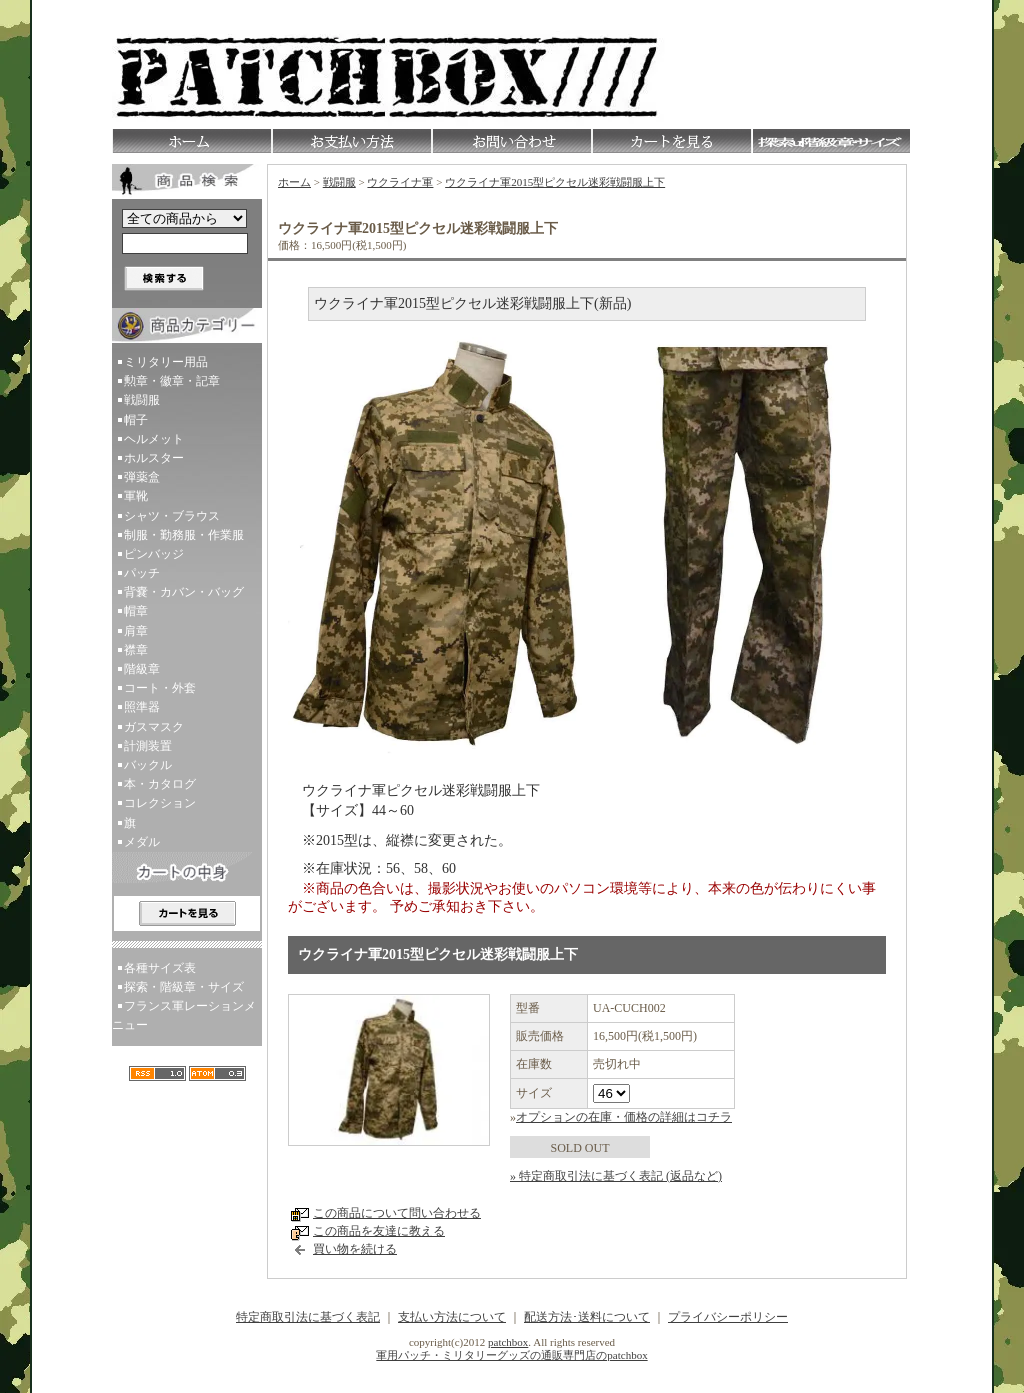 The image size is (1024, 1393). What do you see at coordinates (136, 650) in the screenshot?
I see `襟章` at bounding box center [136, 650].